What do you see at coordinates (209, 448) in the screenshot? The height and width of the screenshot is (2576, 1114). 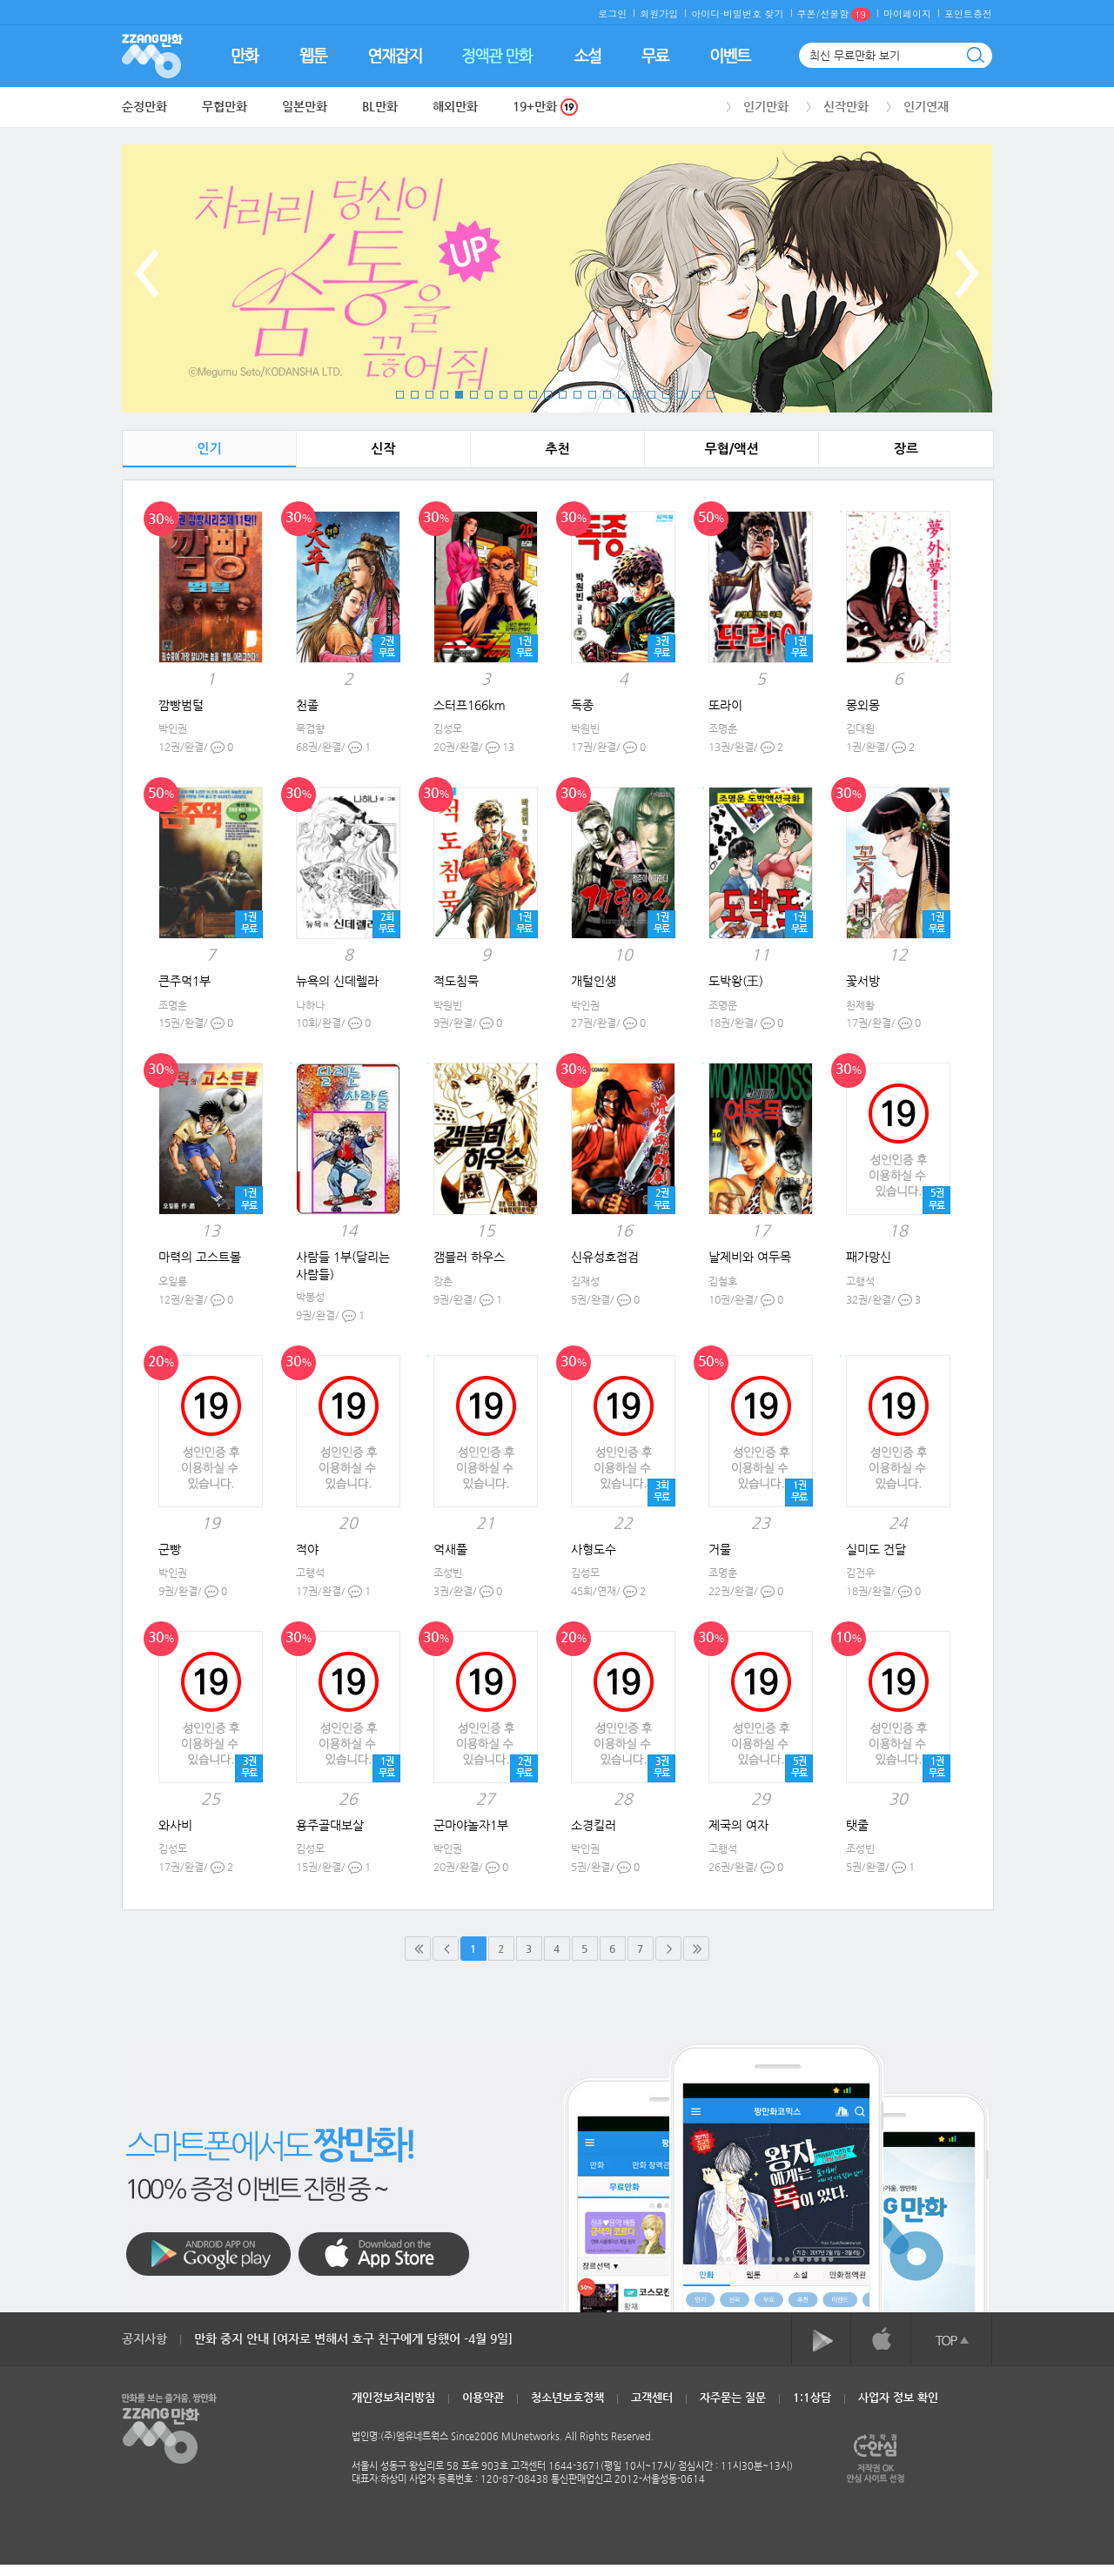 I see `인기` at bounding box center [209, 448].